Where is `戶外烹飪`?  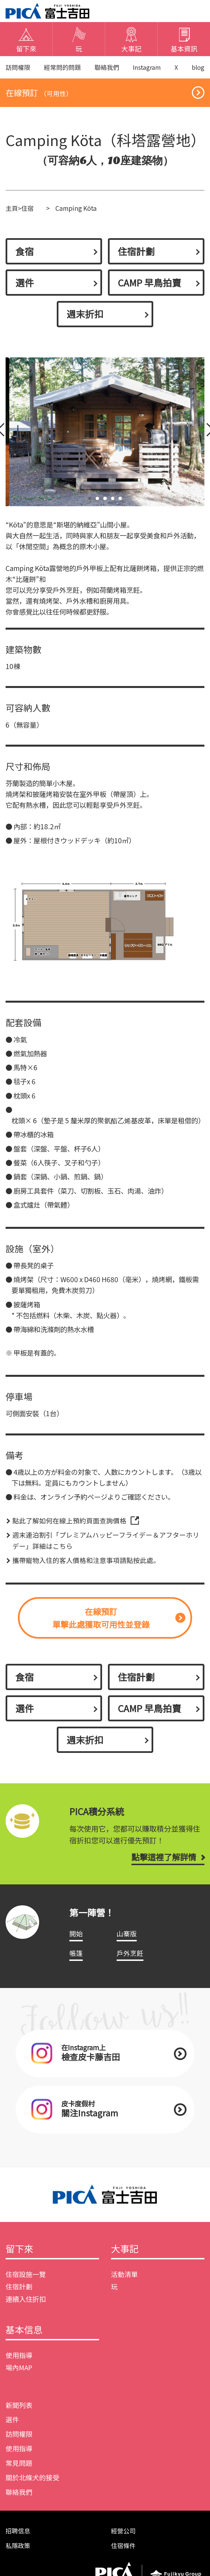
戶外烹飪 is located at coordinates (130, 1960).